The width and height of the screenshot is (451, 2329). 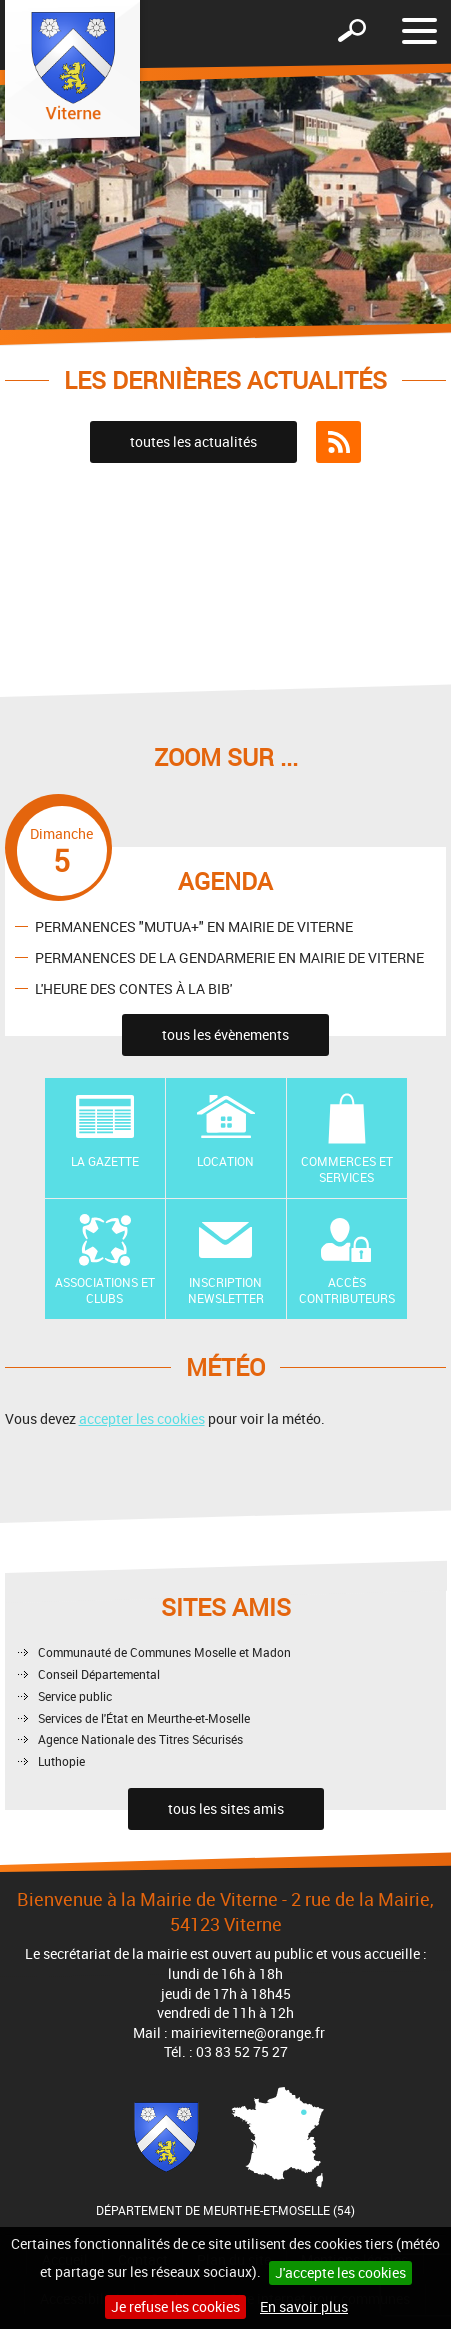 What do you see at coordinates (193, 441) in the screenshot?
I see `toutes les actualités` at bounding box center [193, 441].